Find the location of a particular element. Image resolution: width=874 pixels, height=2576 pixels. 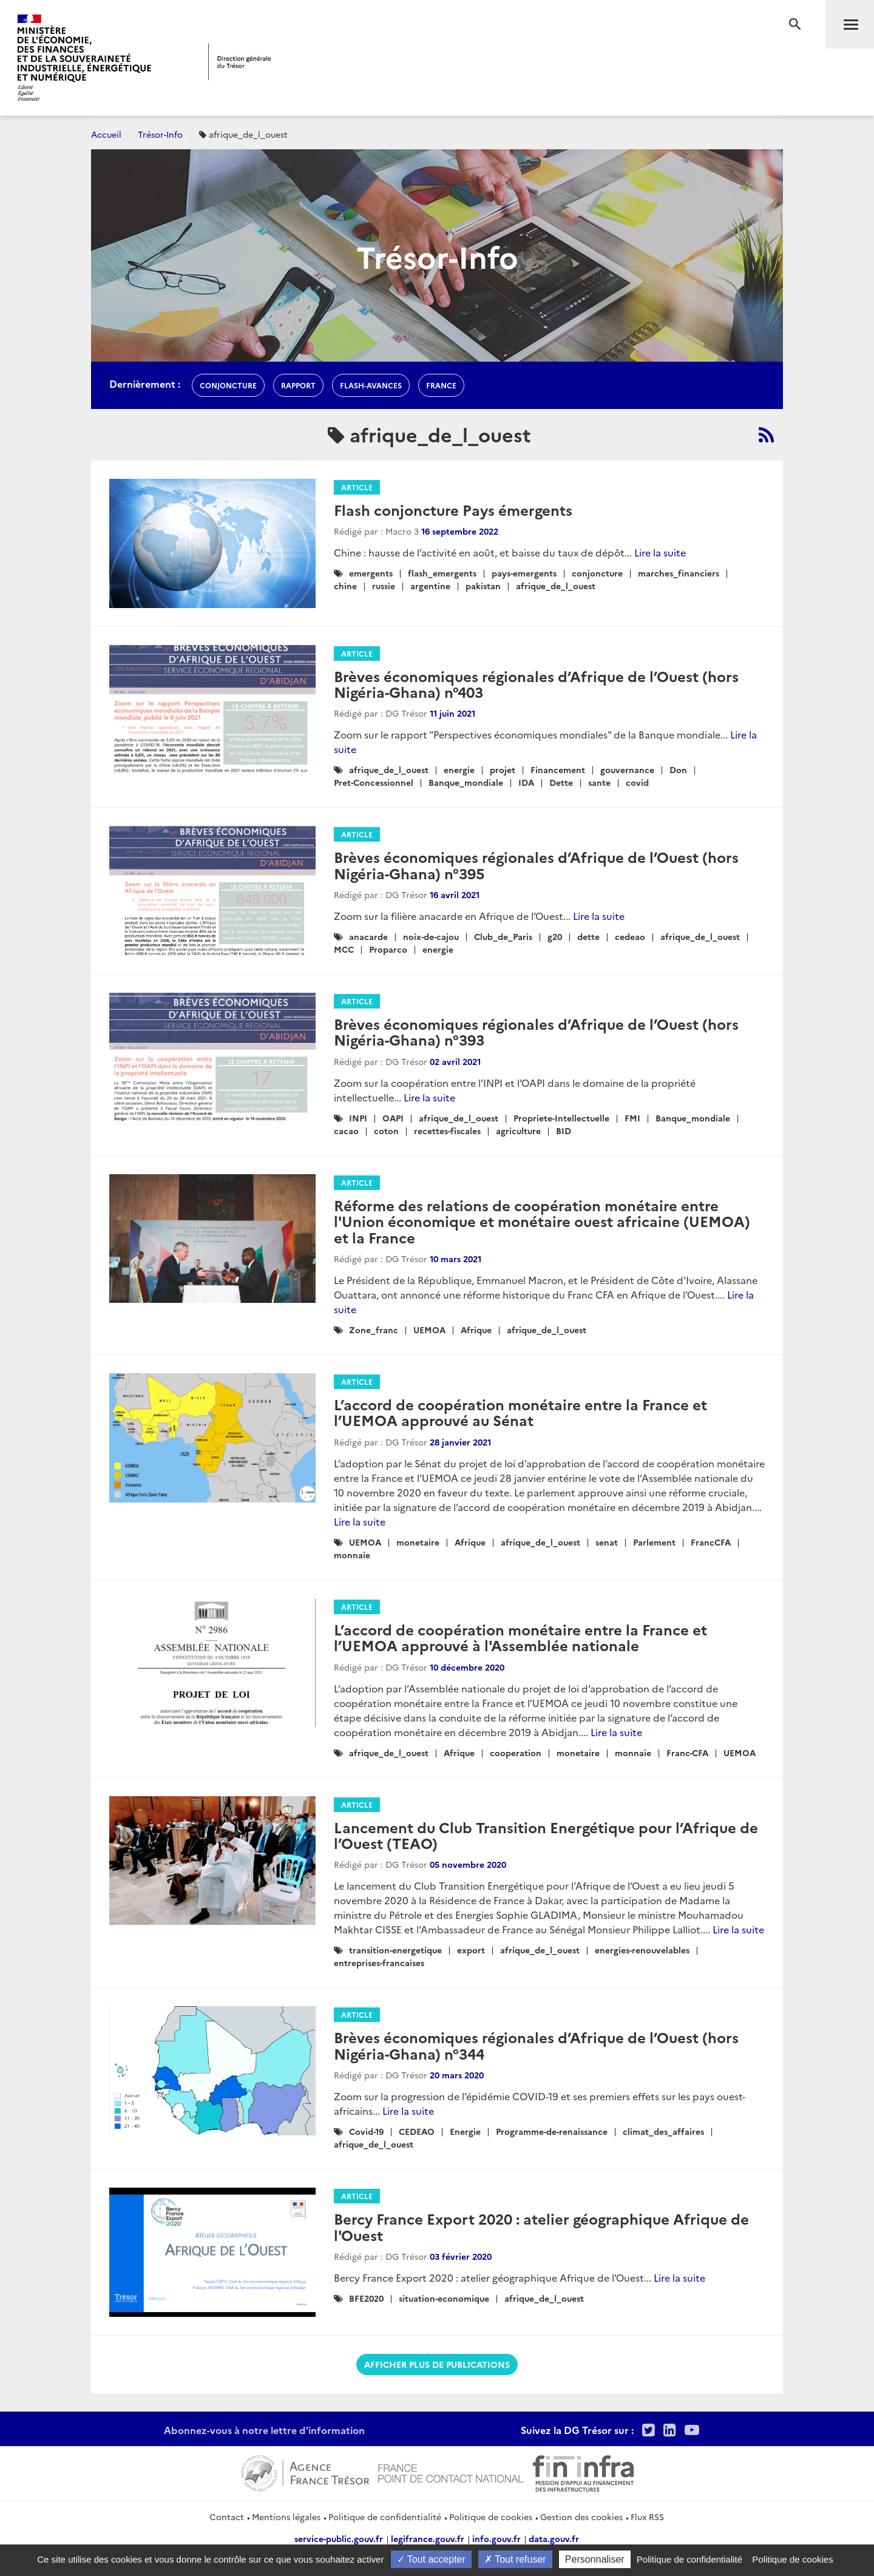

coton is located at coordinates (386, 1130).